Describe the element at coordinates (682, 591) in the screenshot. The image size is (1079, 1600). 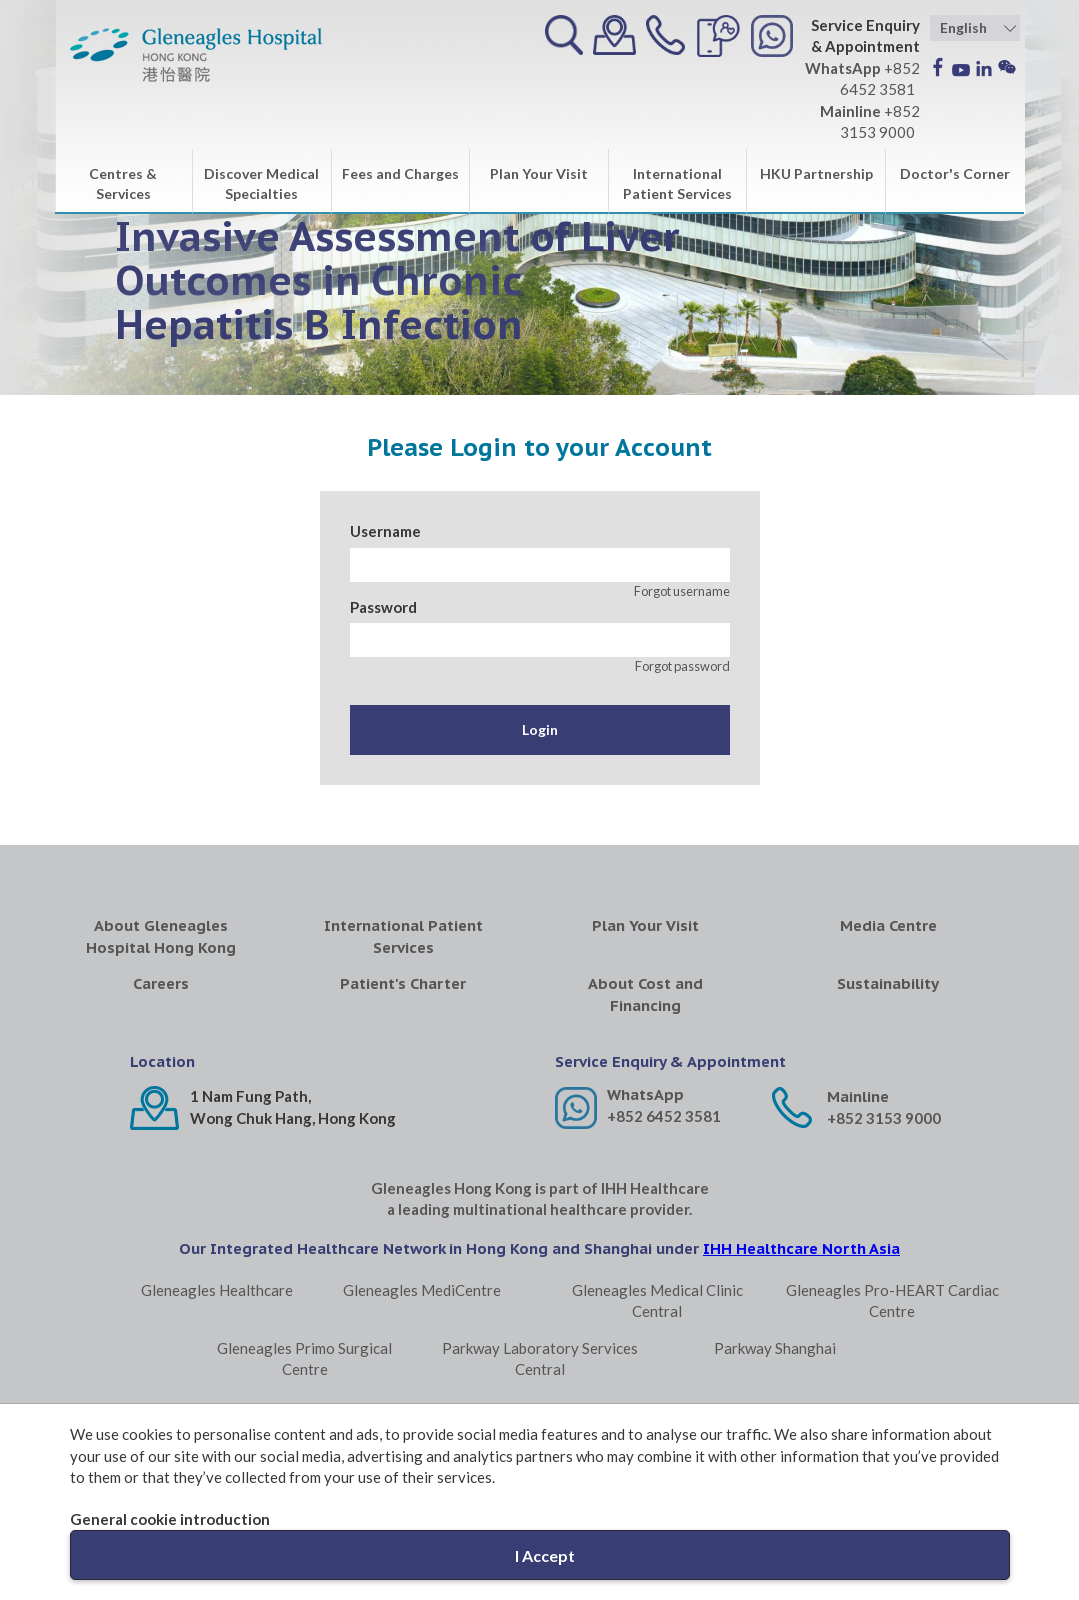
I see `Forgot username` at that location.